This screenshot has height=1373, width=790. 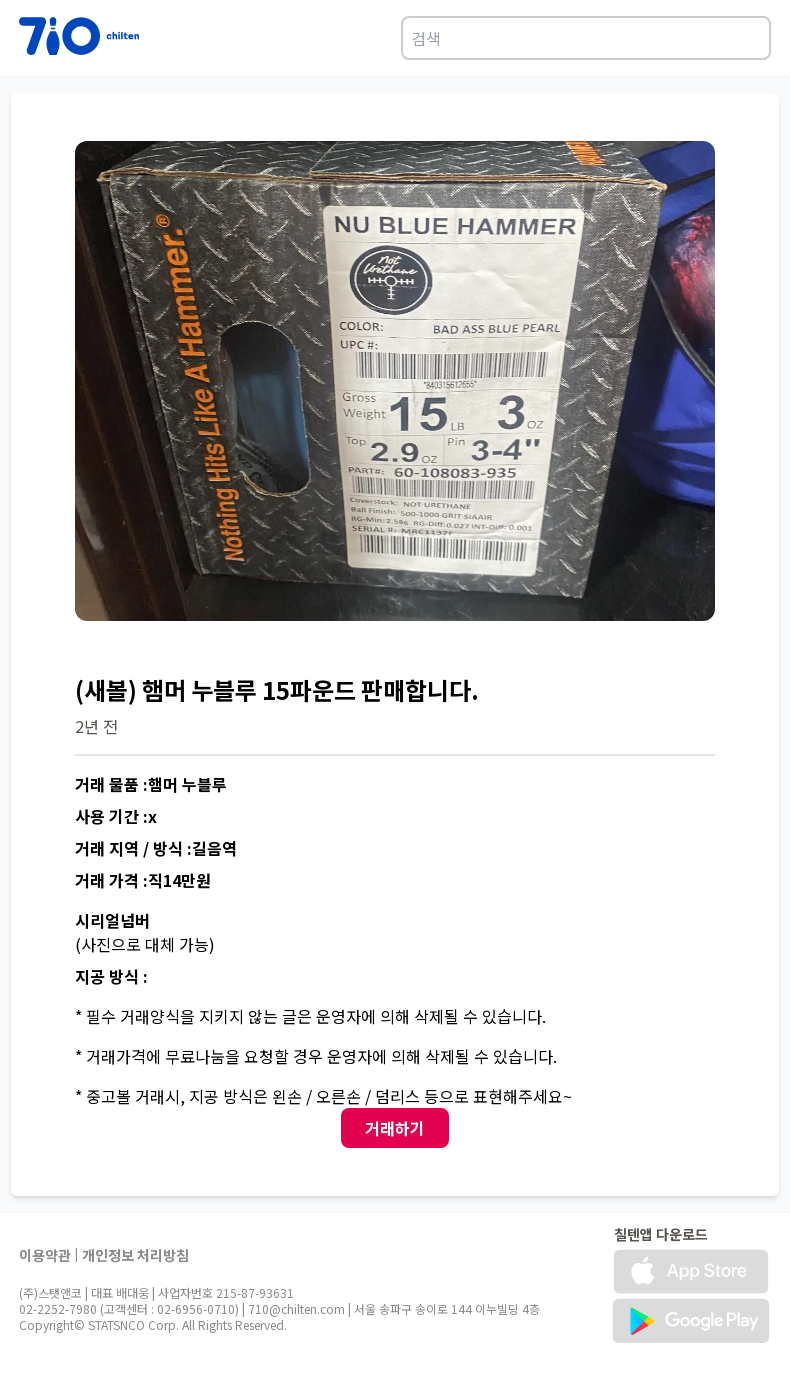 I want to click on 이용약관, so click(x=45, y=1255).